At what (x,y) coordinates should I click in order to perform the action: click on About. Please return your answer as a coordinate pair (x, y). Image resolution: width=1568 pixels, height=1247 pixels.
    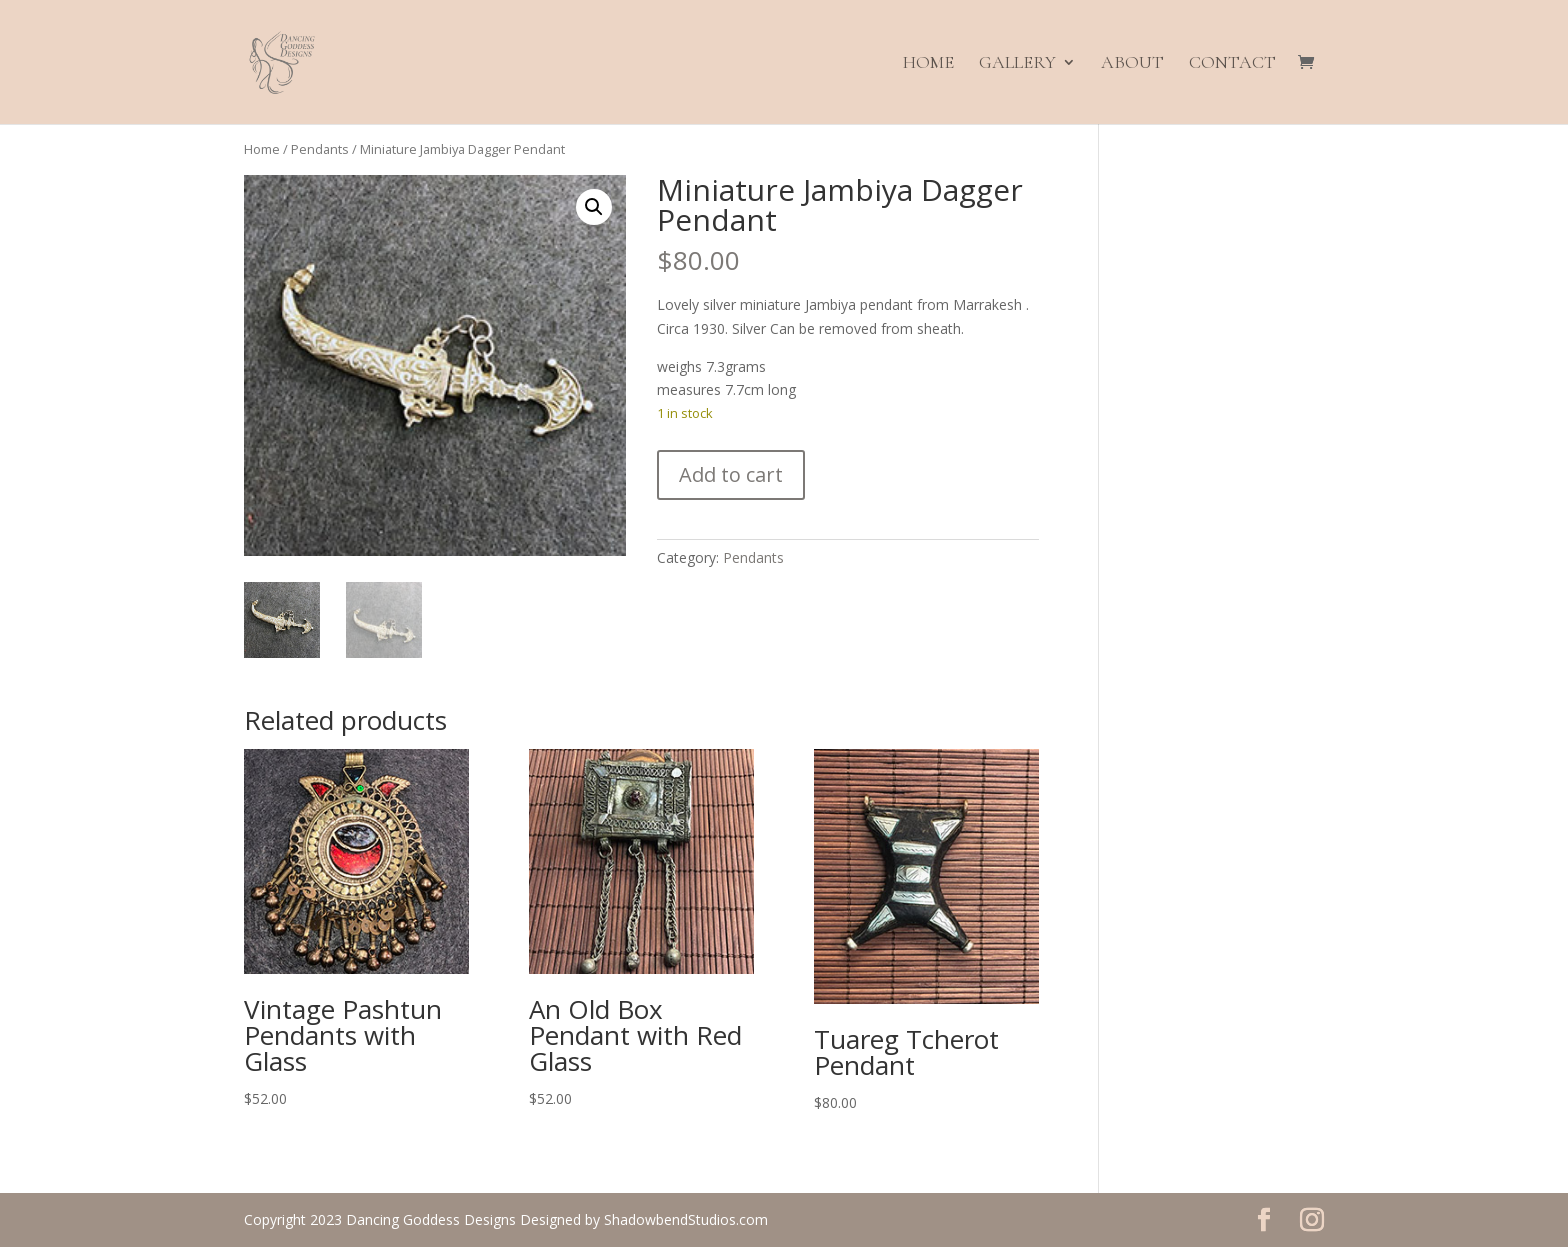
    Looking at the image, I should click on (1132, 64).